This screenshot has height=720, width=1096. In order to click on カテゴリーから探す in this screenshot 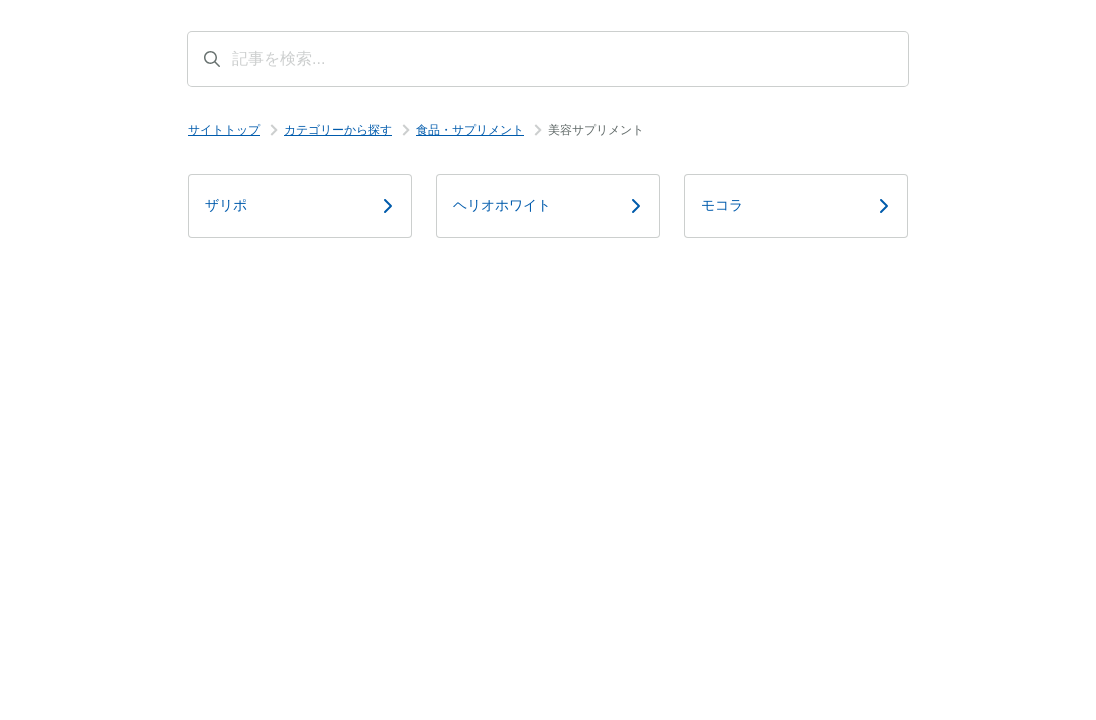, I will do `click(338, 130)`.